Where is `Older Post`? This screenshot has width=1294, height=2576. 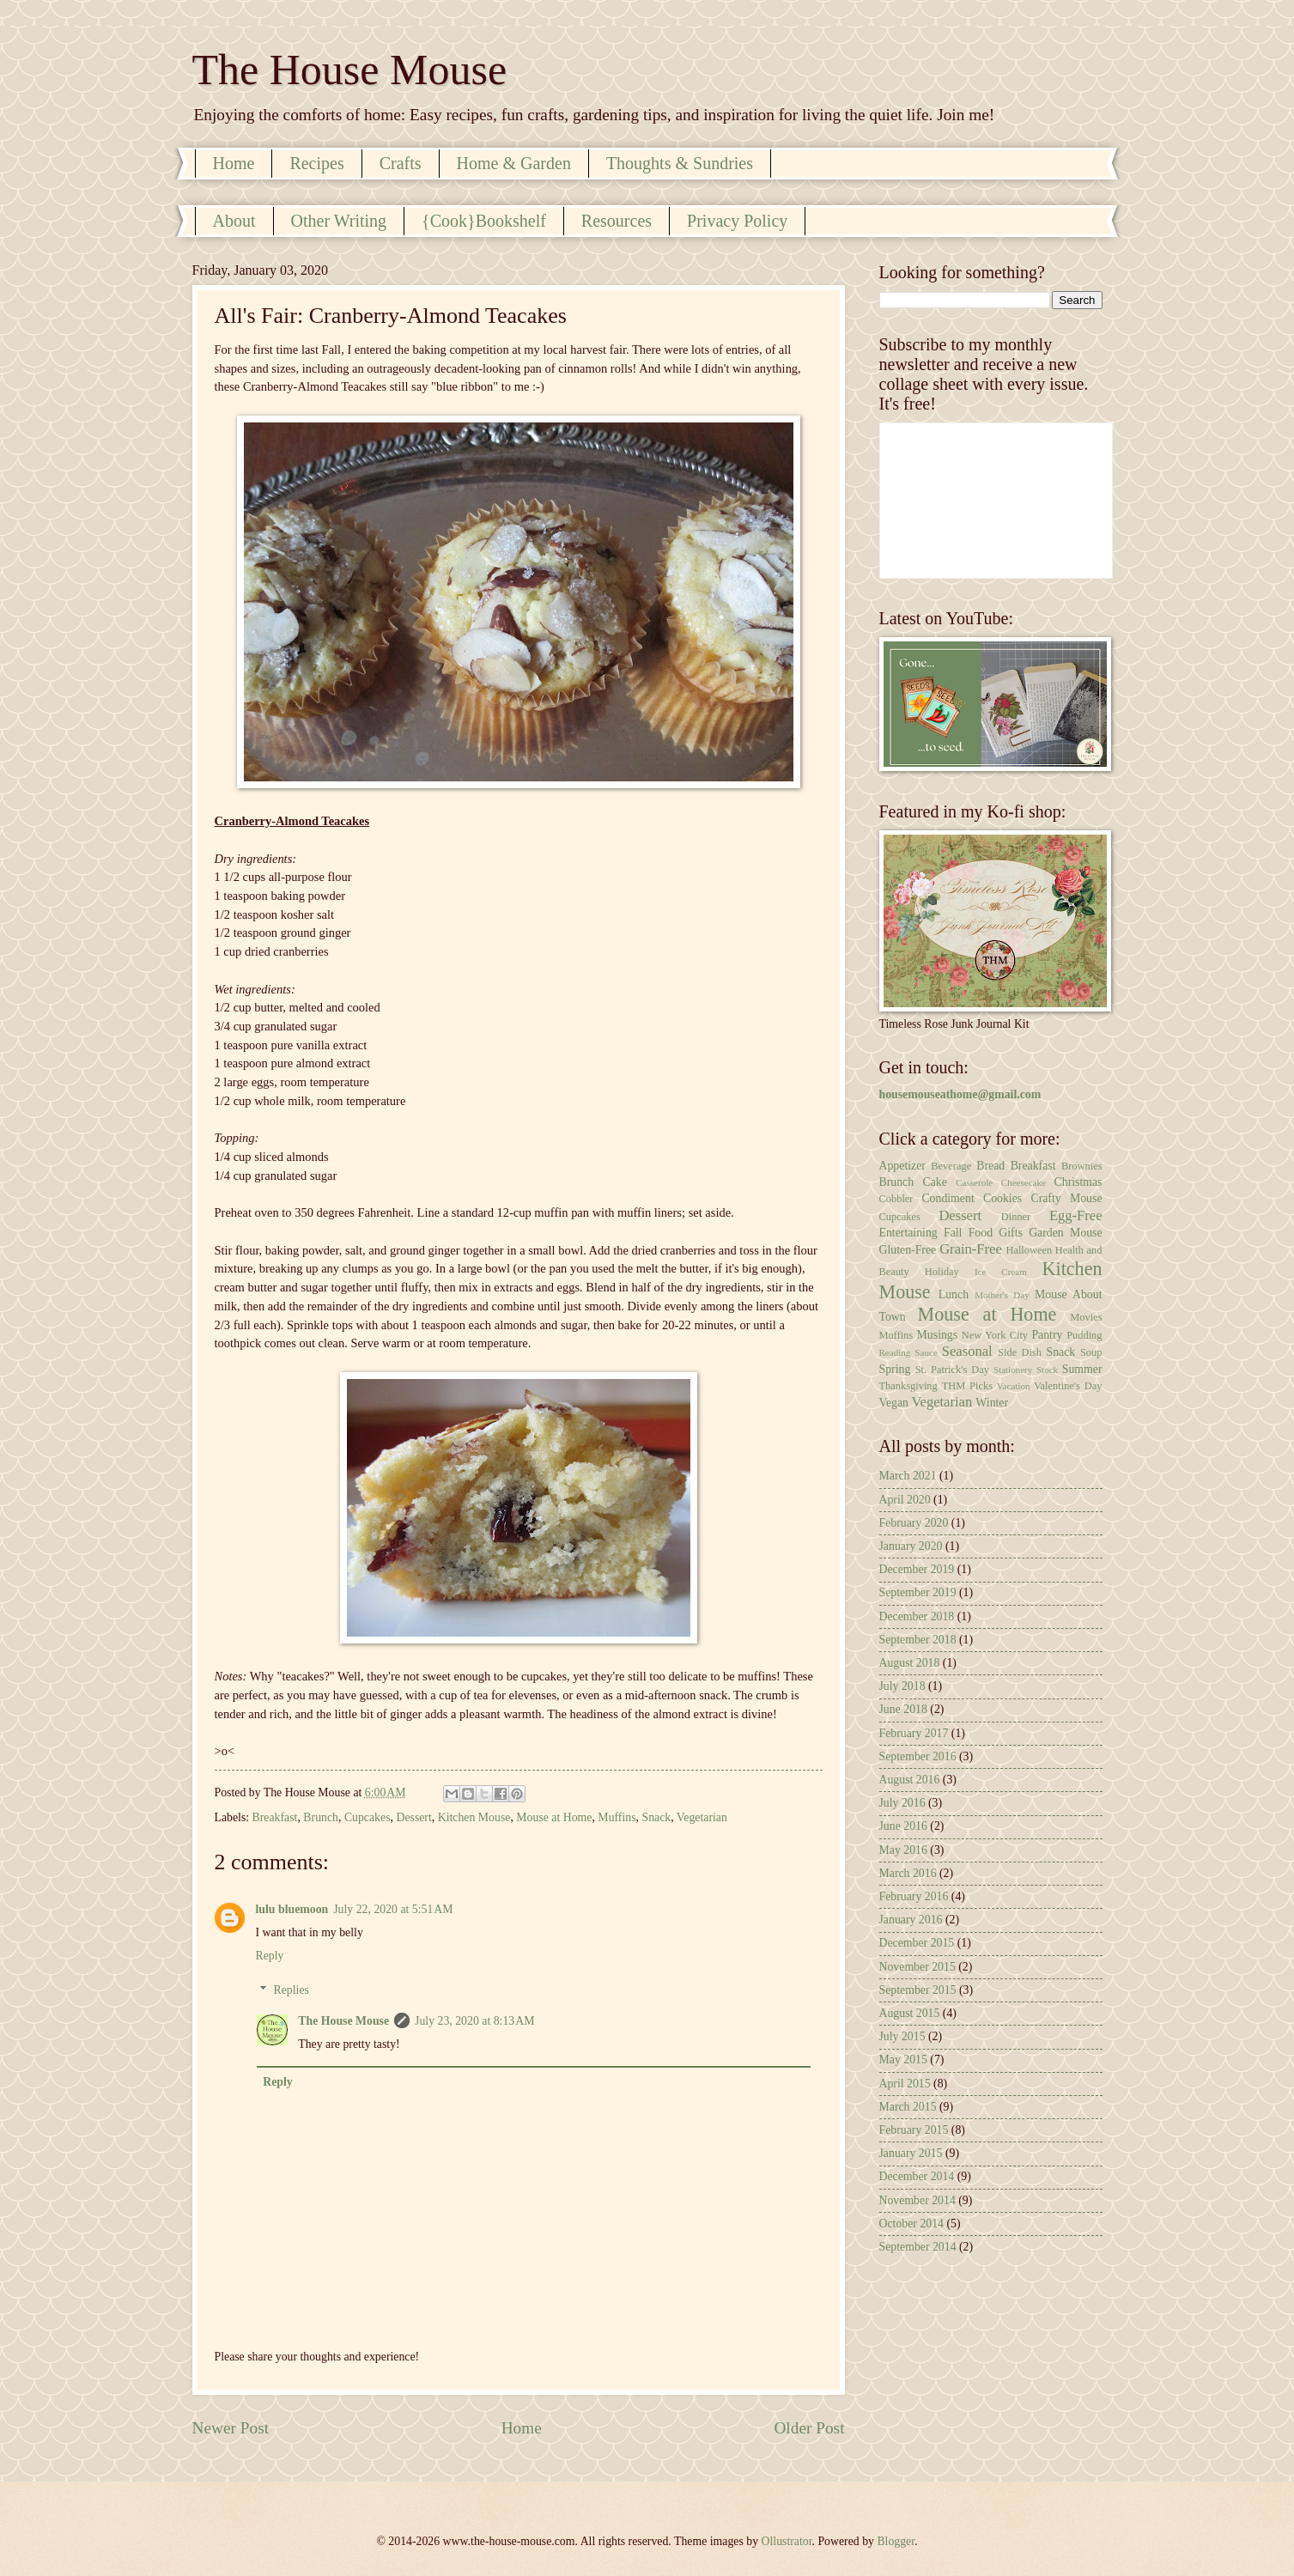
Older Post is located at coordinates (809, 2428).